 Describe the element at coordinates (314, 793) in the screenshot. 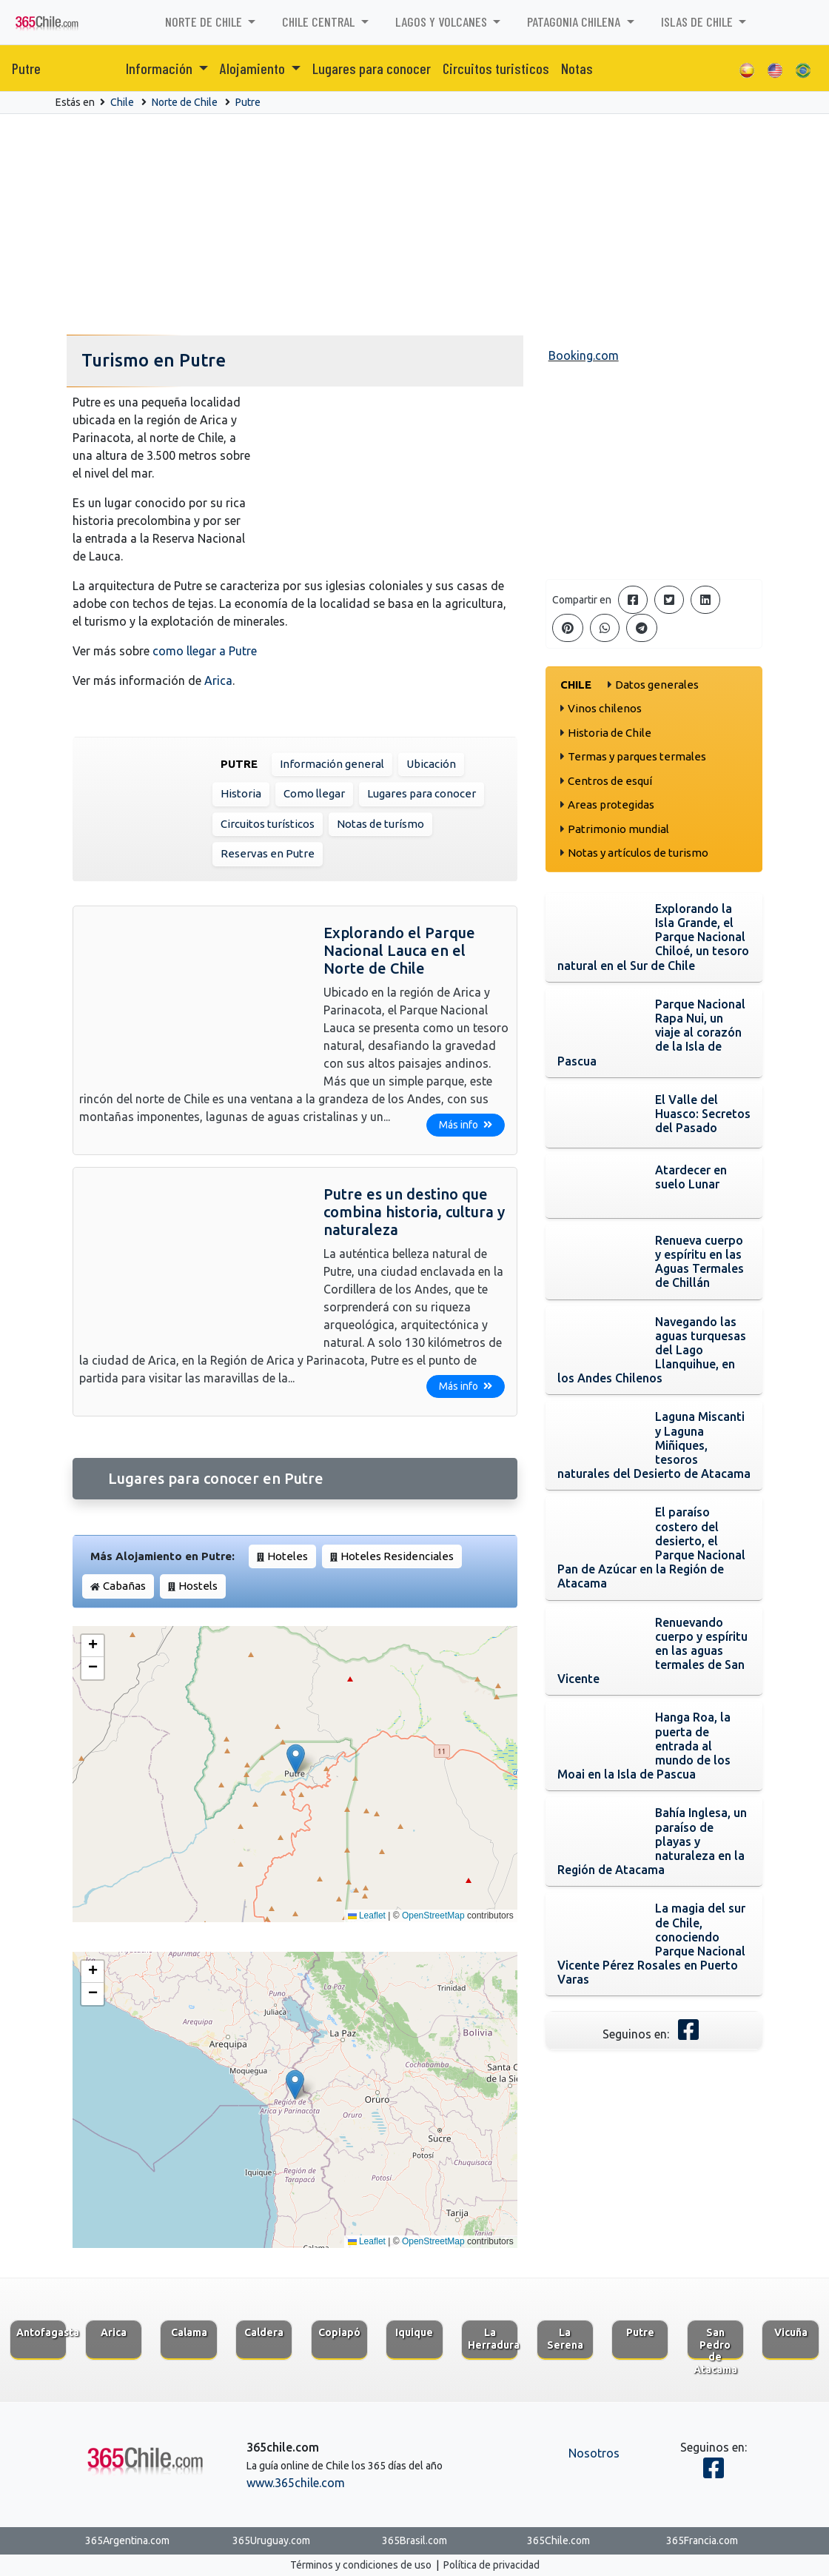

I see `Como llegar` at that location.